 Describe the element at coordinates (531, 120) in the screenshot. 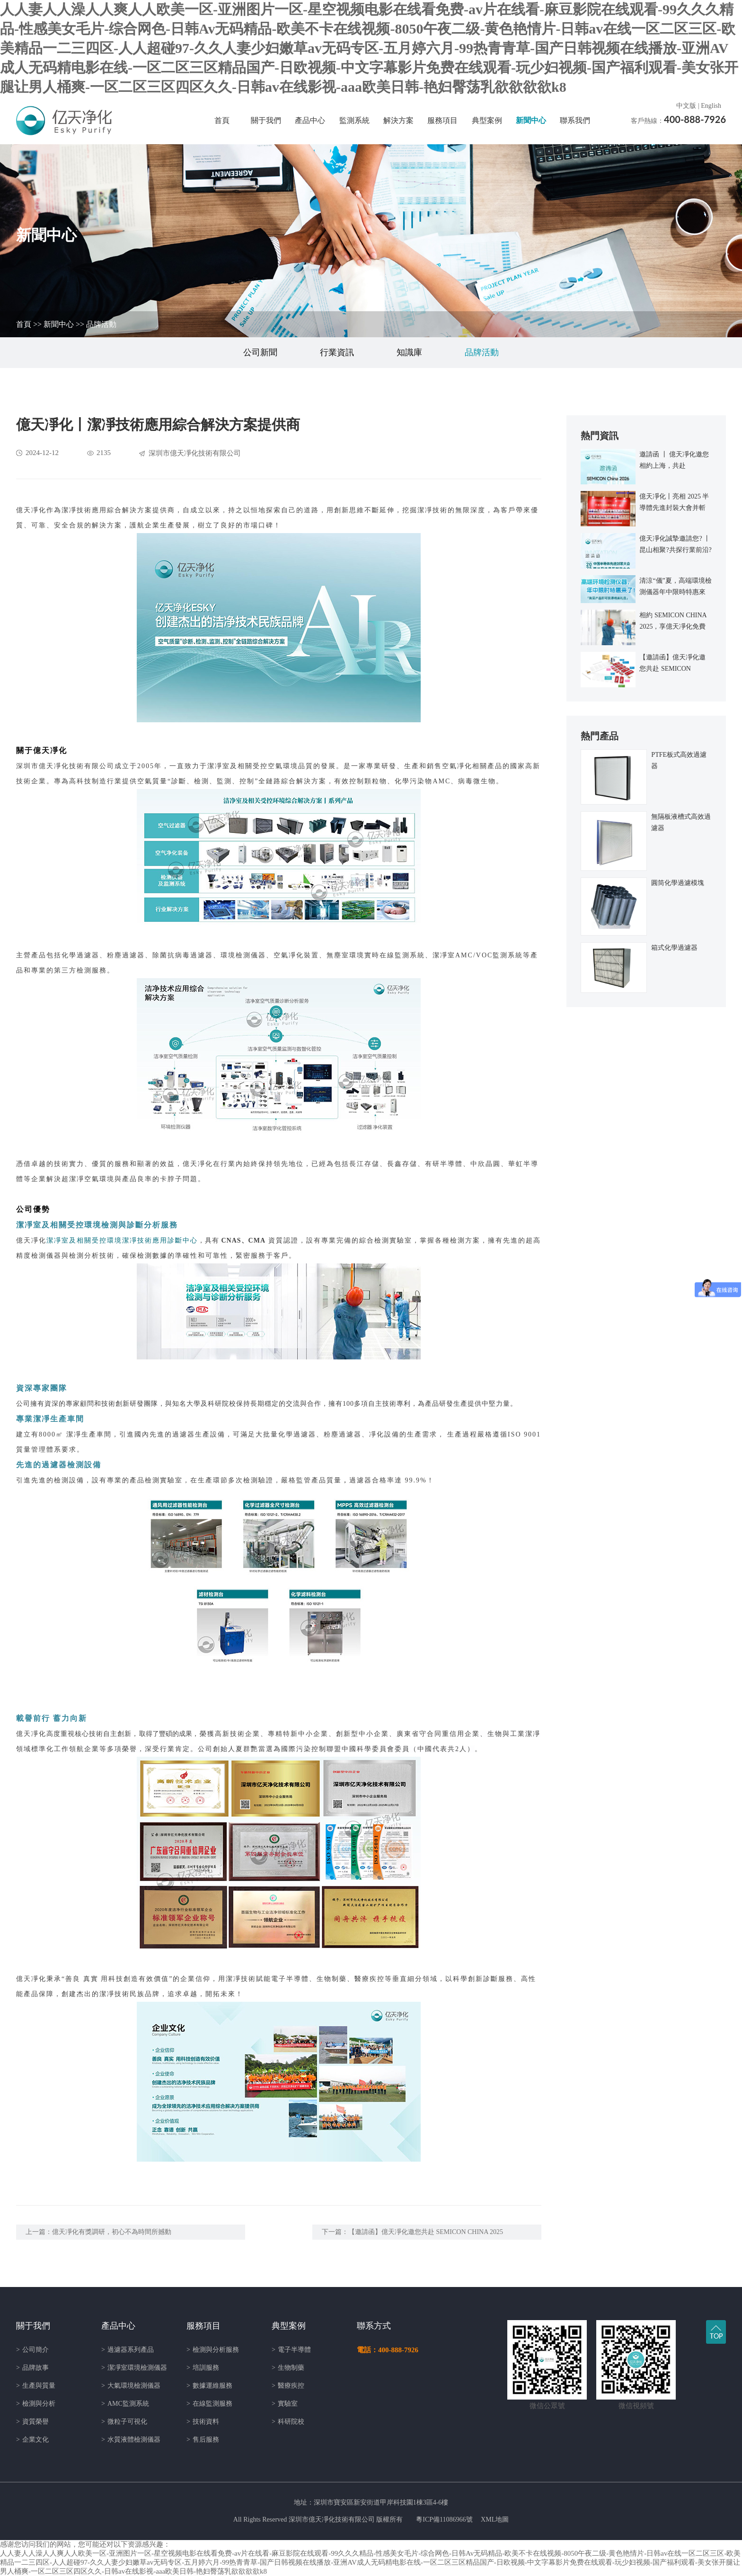

I see `新聞中心` at that location.